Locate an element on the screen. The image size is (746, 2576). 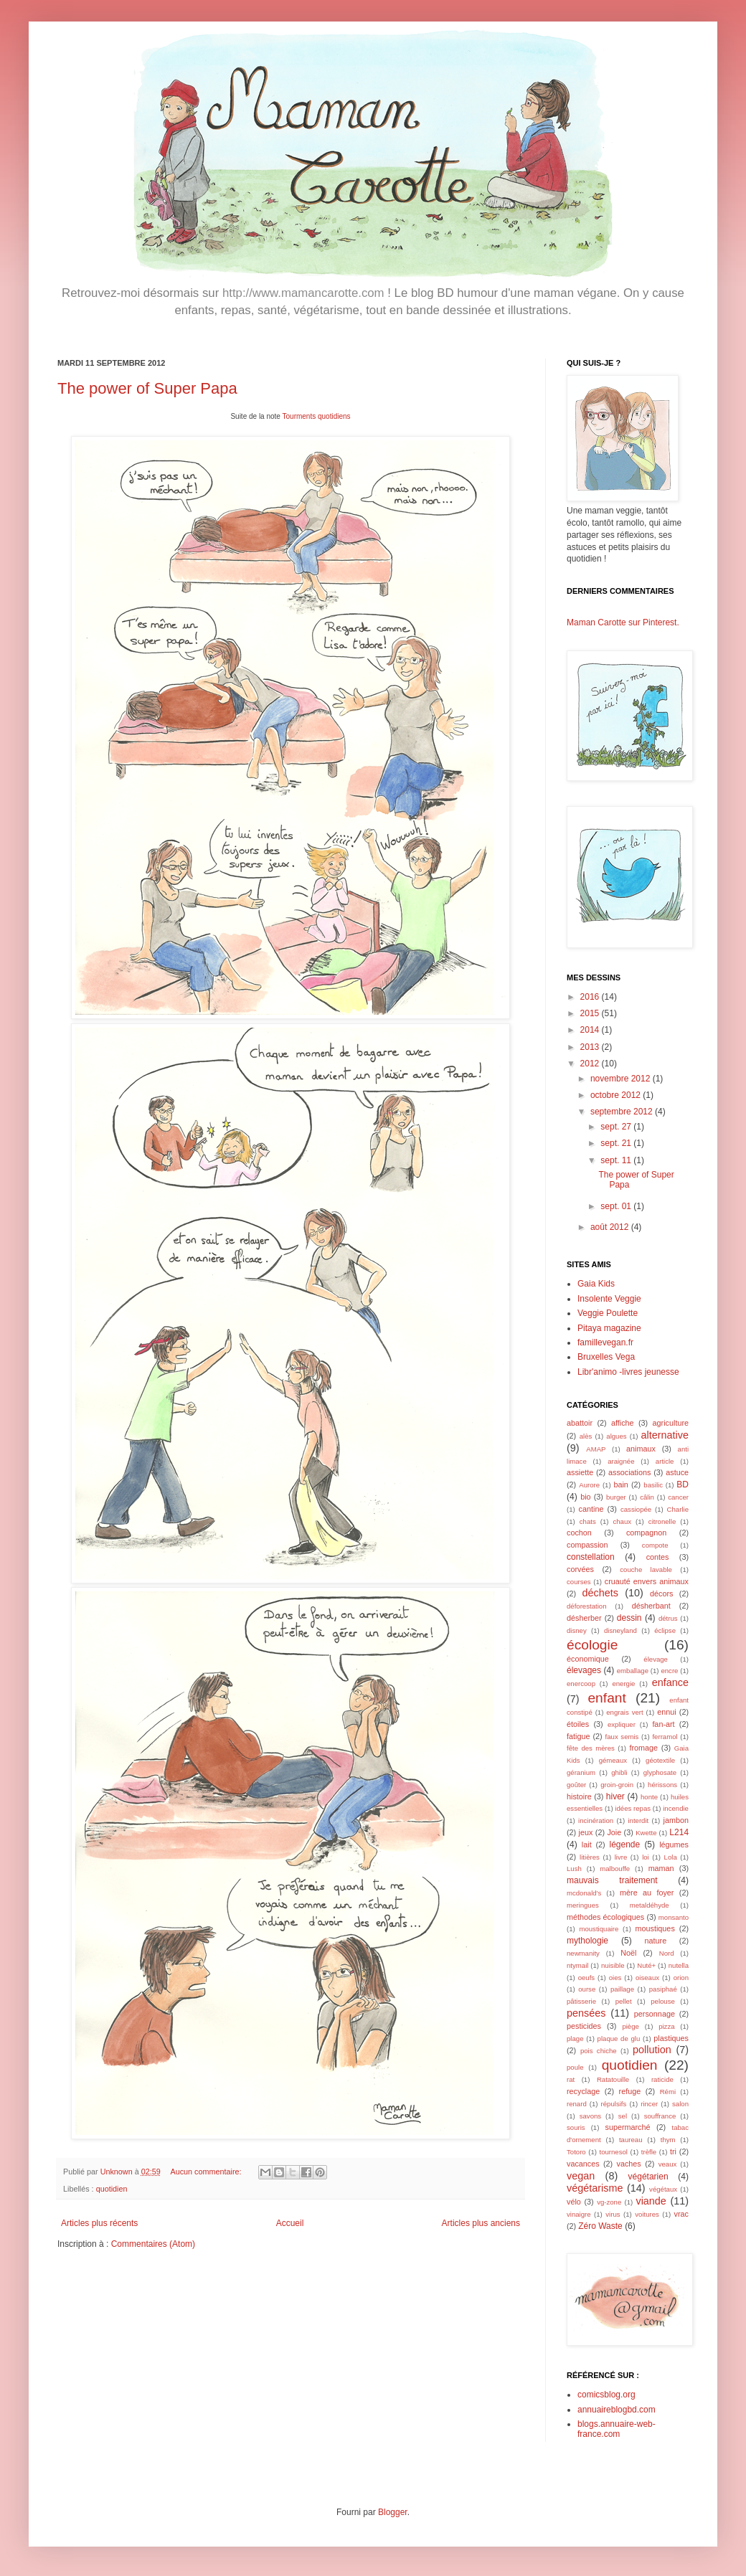
blogs.annuaire-web-france.com is located at coordinates (616, 2429).